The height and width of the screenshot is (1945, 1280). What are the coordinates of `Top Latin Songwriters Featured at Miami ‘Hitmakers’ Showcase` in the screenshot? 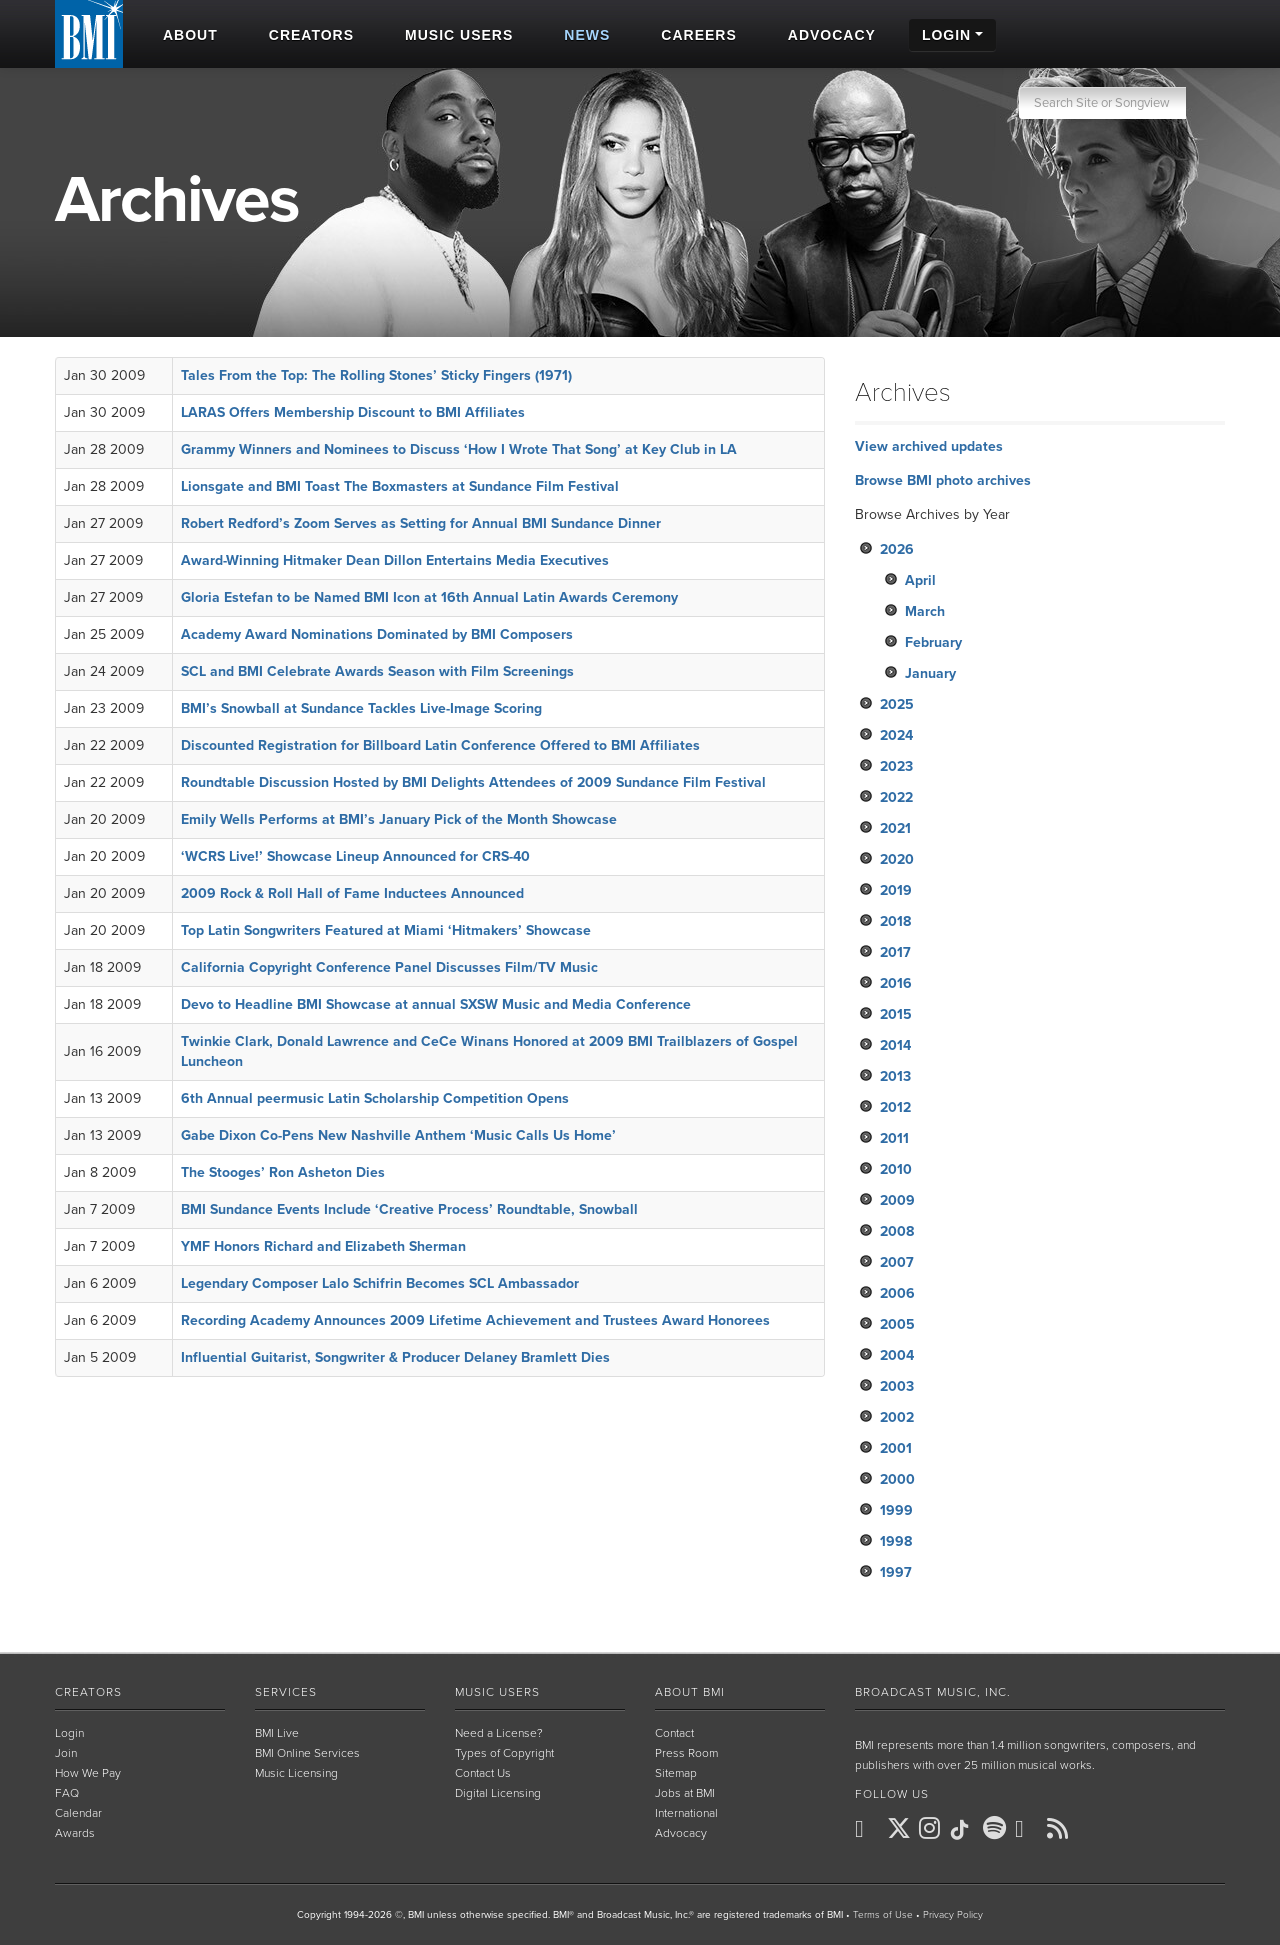 It's located at (386, 930).